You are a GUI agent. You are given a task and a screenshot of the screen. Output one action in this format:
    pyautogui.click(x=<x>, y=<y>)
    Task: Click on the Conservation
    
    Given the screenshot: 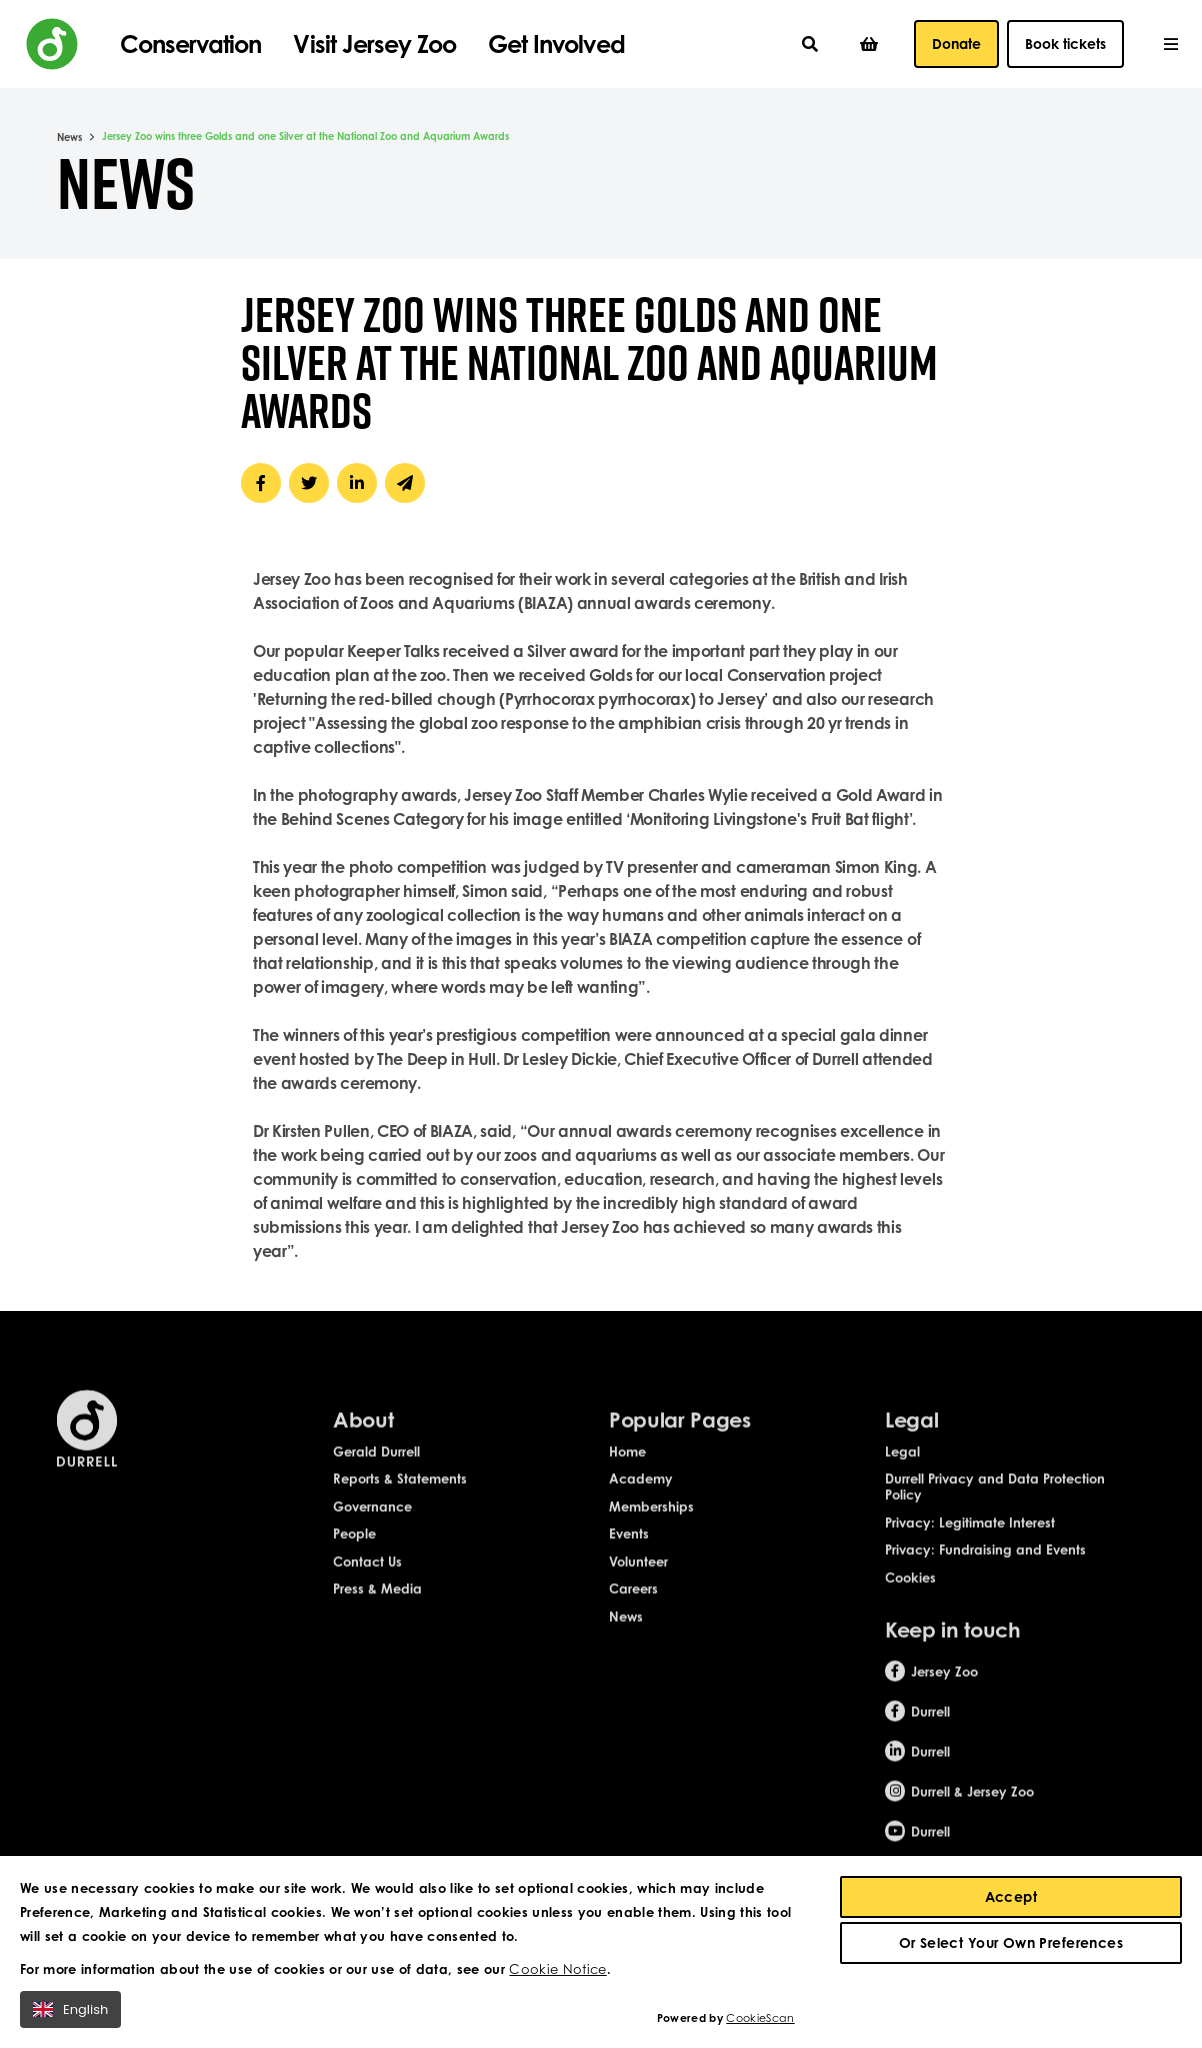 What is the action you would take?
    pyautogui.click(x=190, y=44)
    